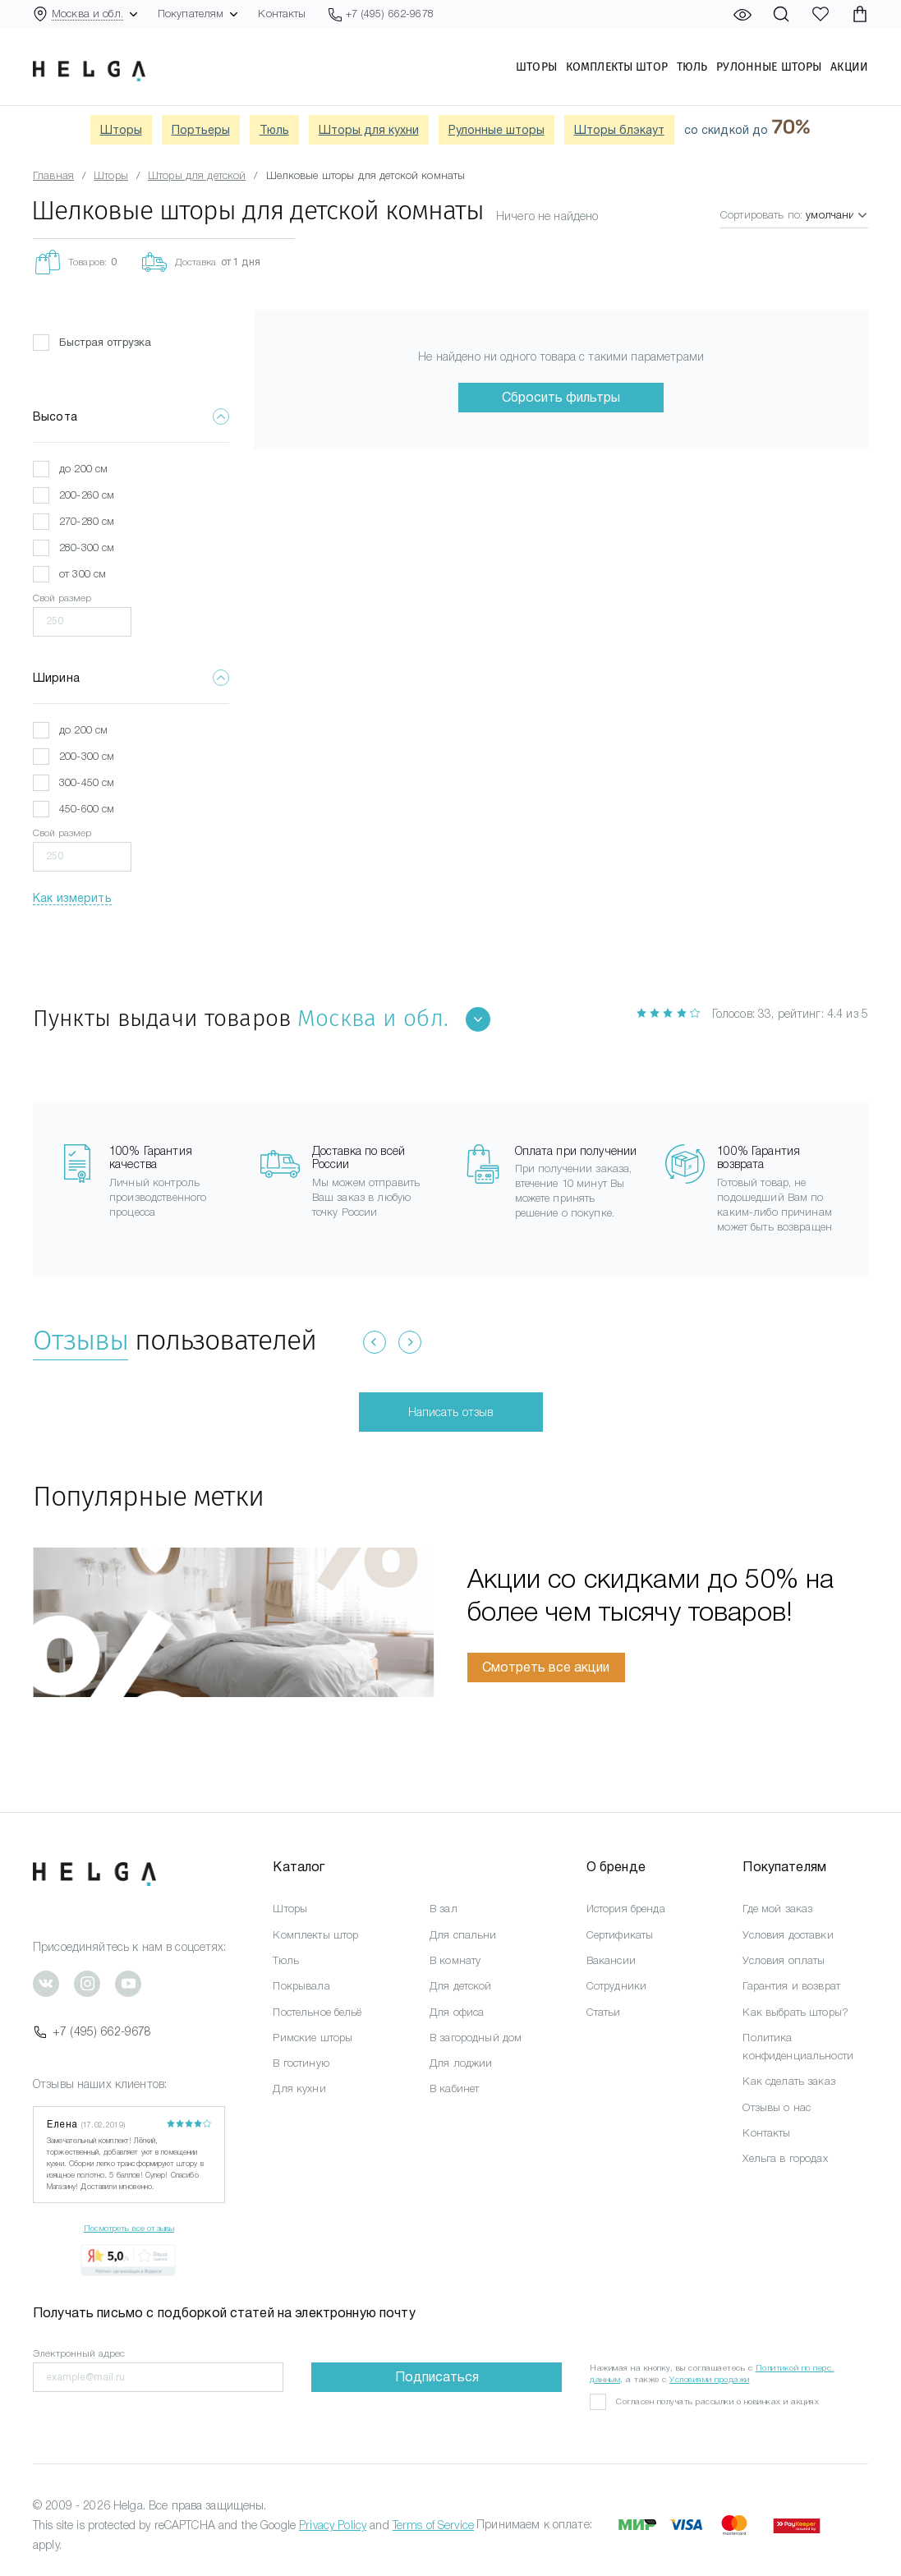  I want to click on Как сделать заказ, so click(788, 2081).